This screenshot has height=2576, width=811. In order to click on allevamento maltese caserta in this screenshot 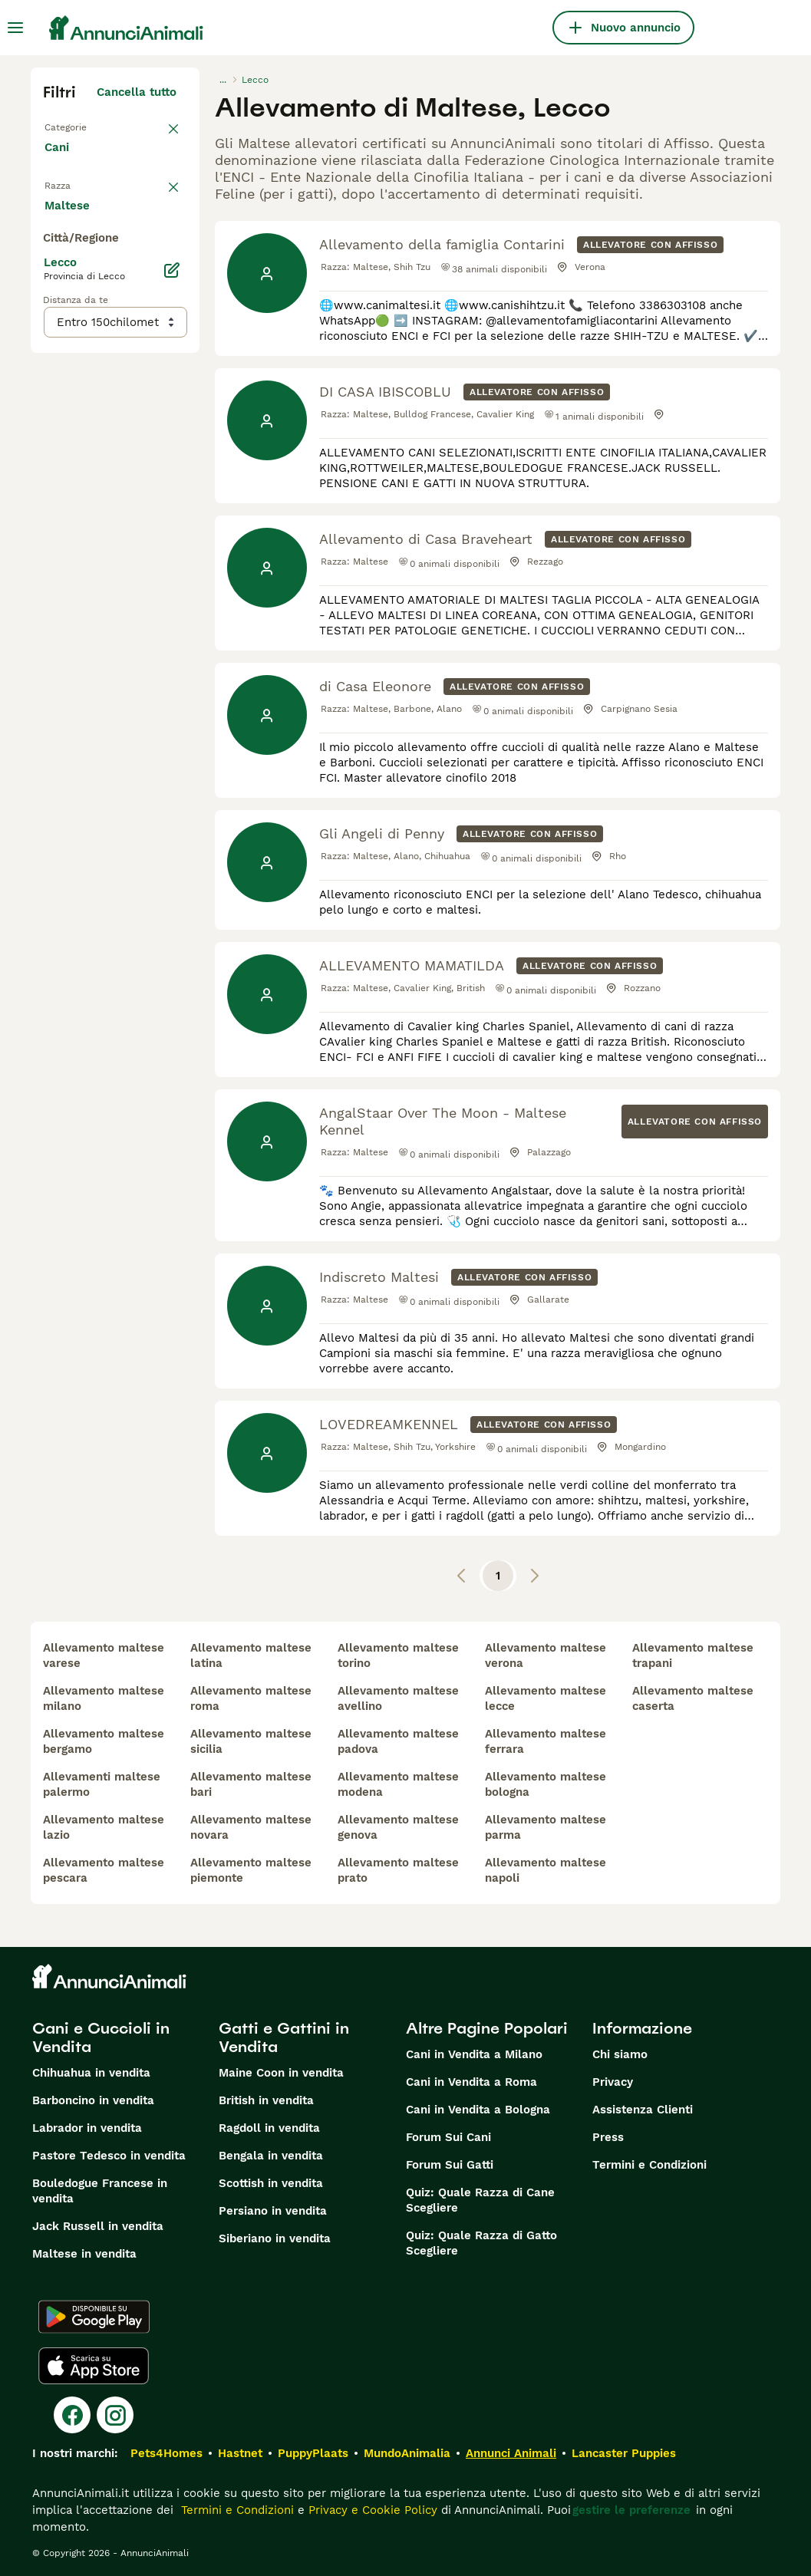, I will do `click(692, 1698)`.